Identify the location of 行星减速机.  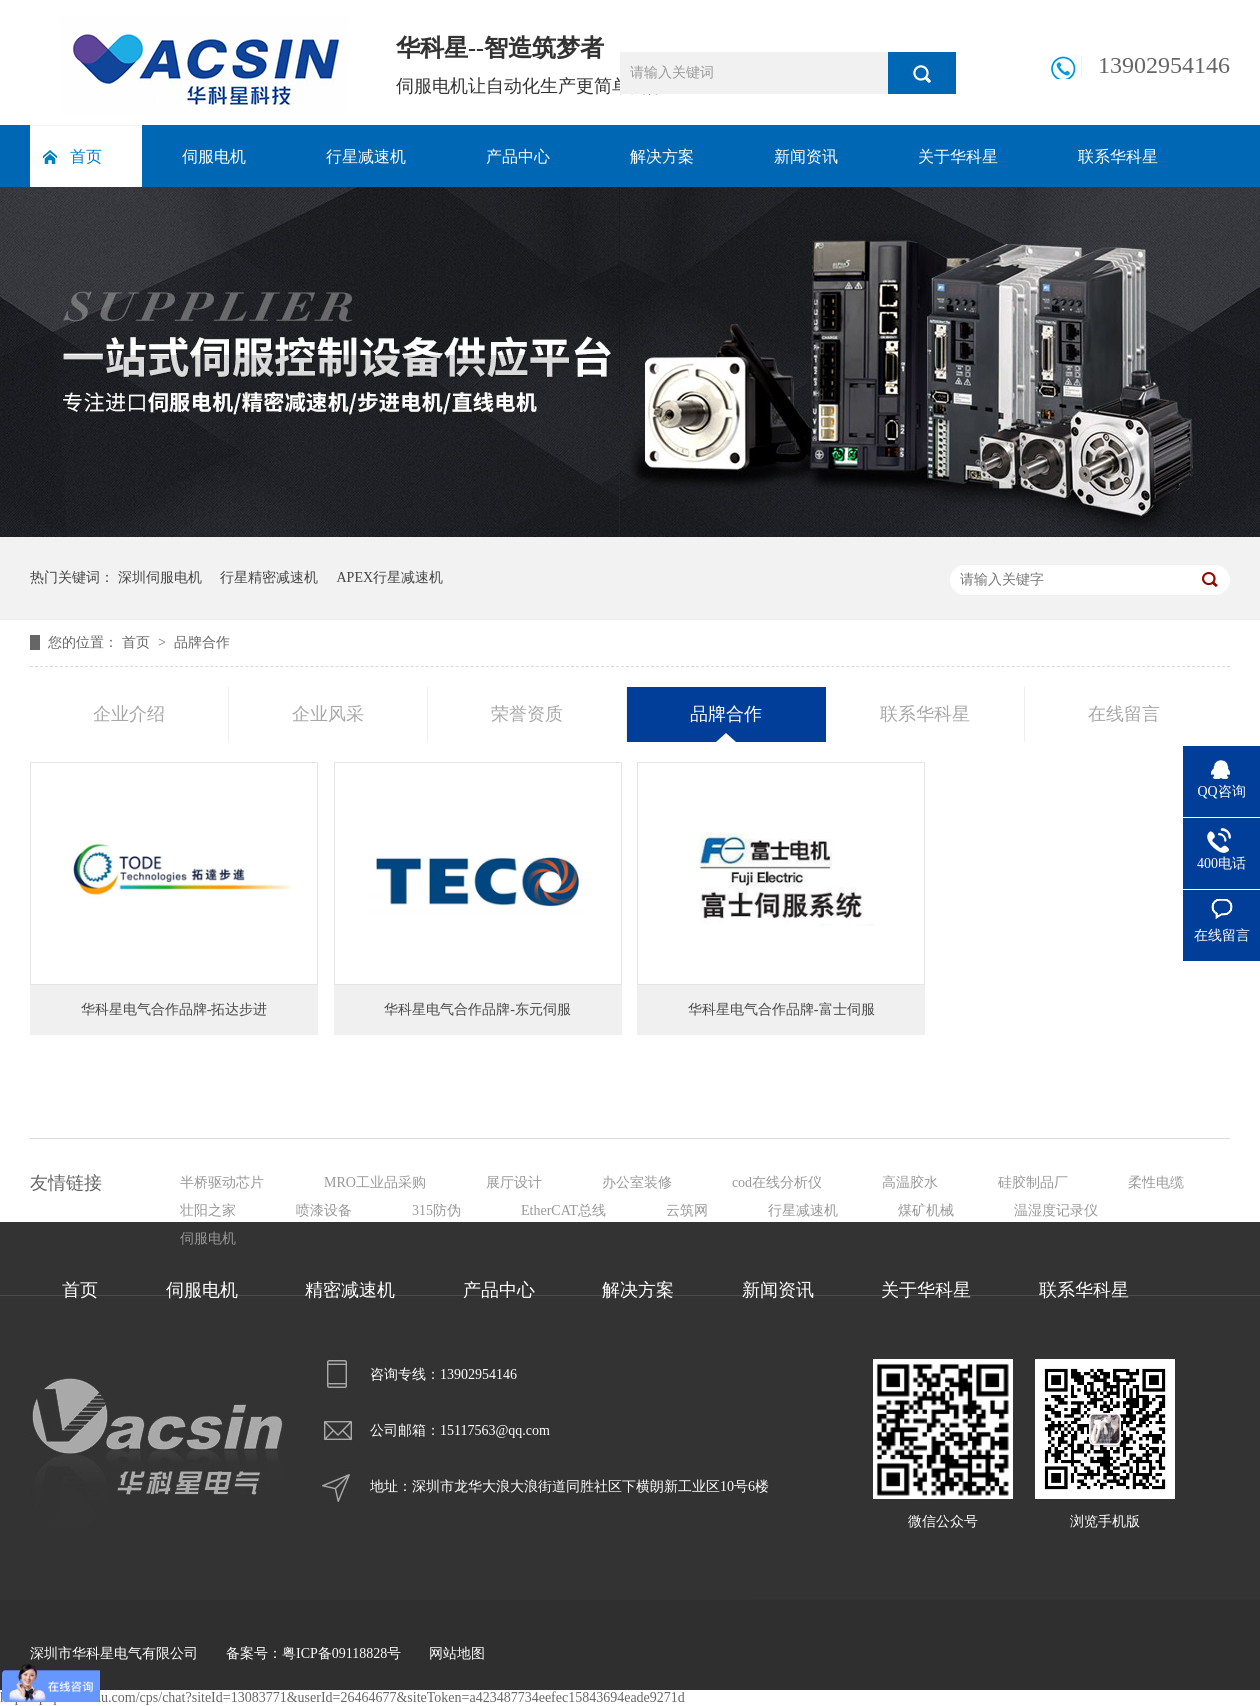
(366, 156).